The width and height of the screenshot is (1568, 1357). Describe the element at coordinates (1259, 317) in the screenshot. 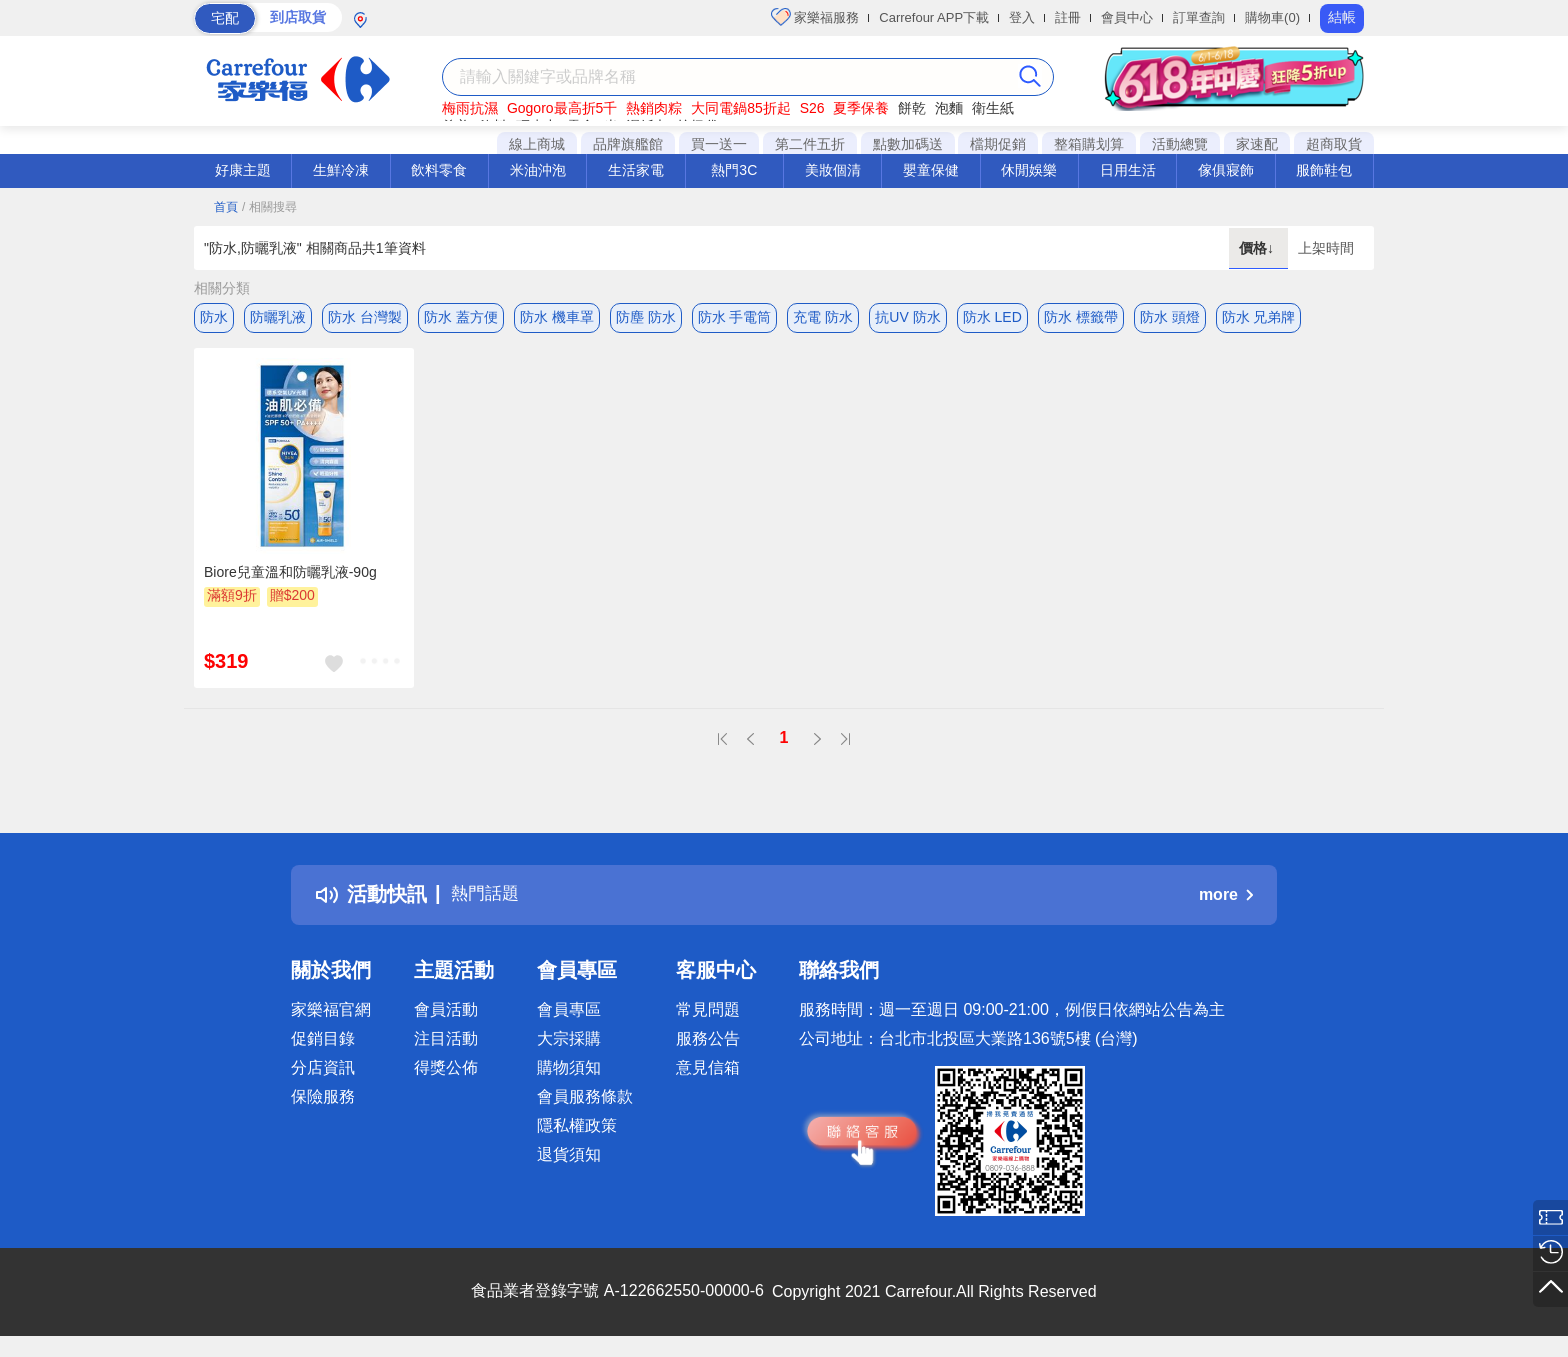

I see `防水 兄弟牌` at that location.